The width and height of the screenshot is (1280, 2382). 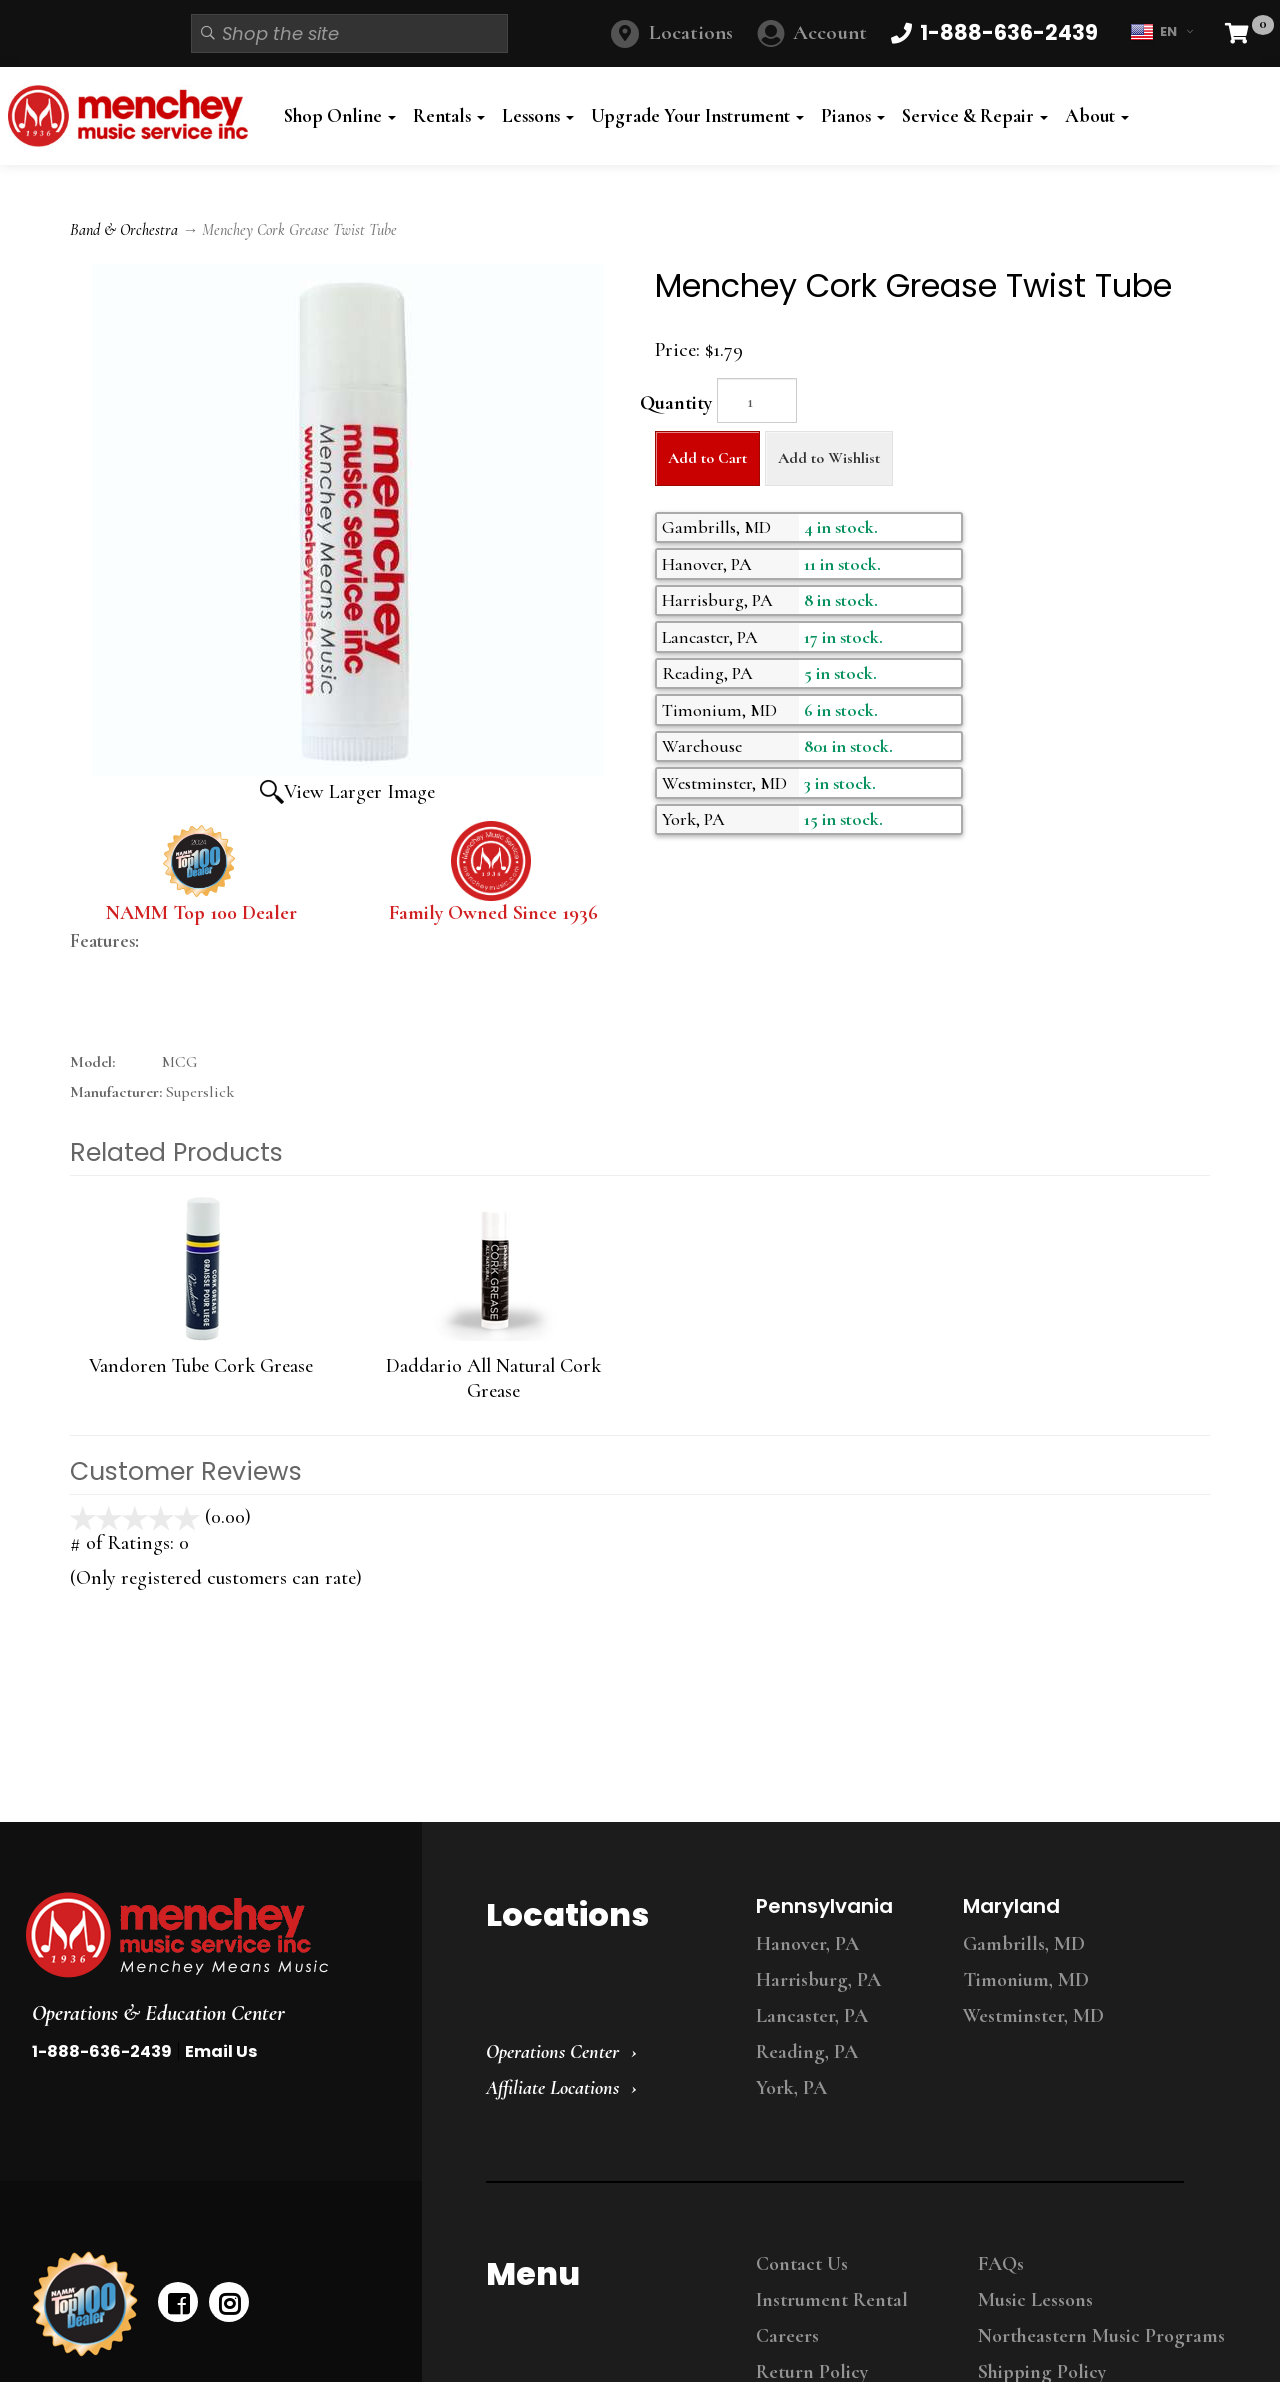 I want to click on About [button], so click(x=1097, y=116).